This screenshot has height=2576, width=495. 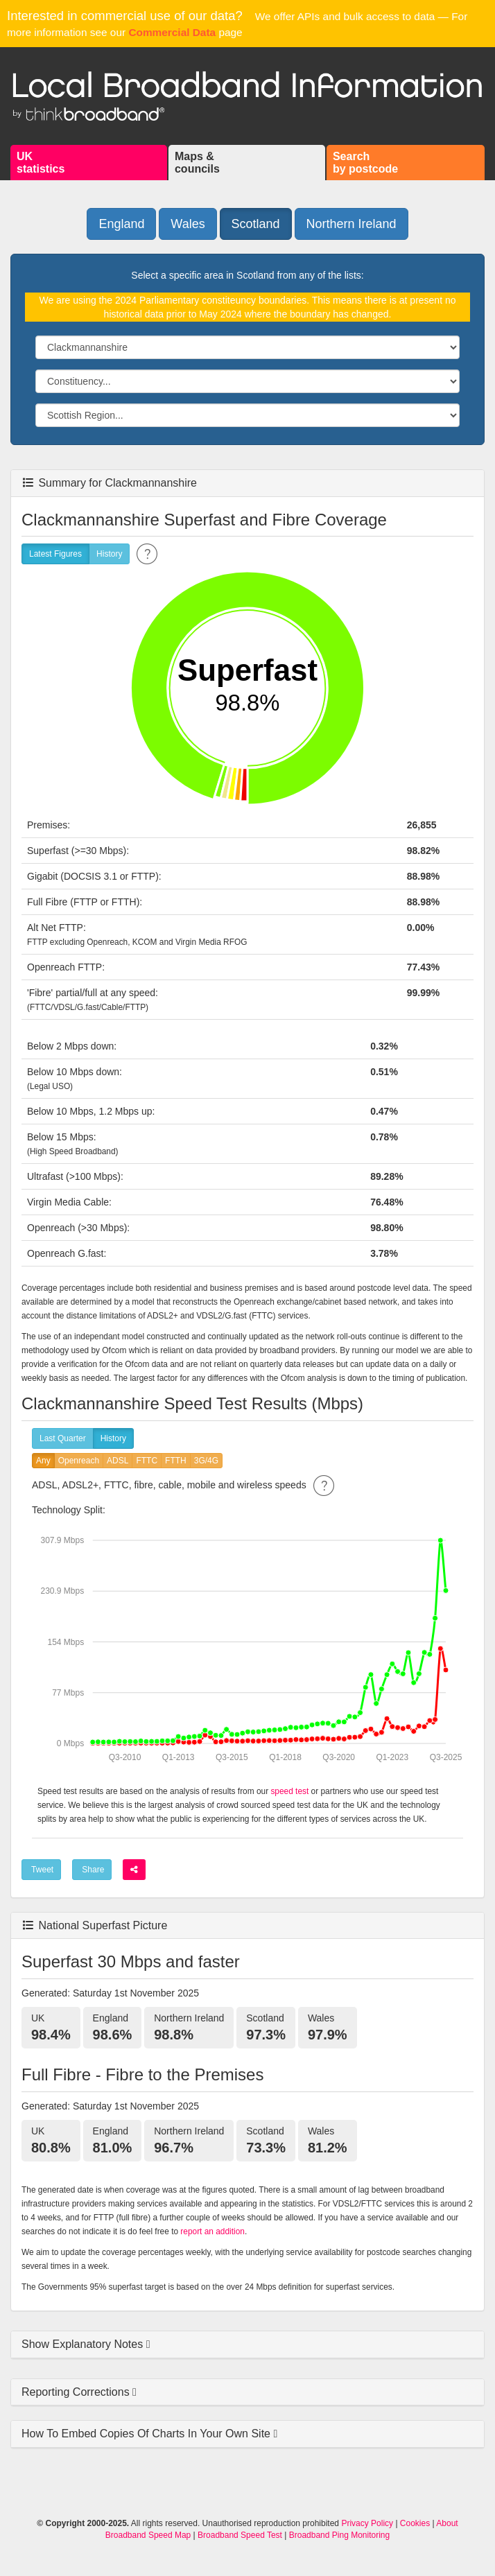 I want to click on Broadband Ping Monitoring, so click(x=339, y=2535).